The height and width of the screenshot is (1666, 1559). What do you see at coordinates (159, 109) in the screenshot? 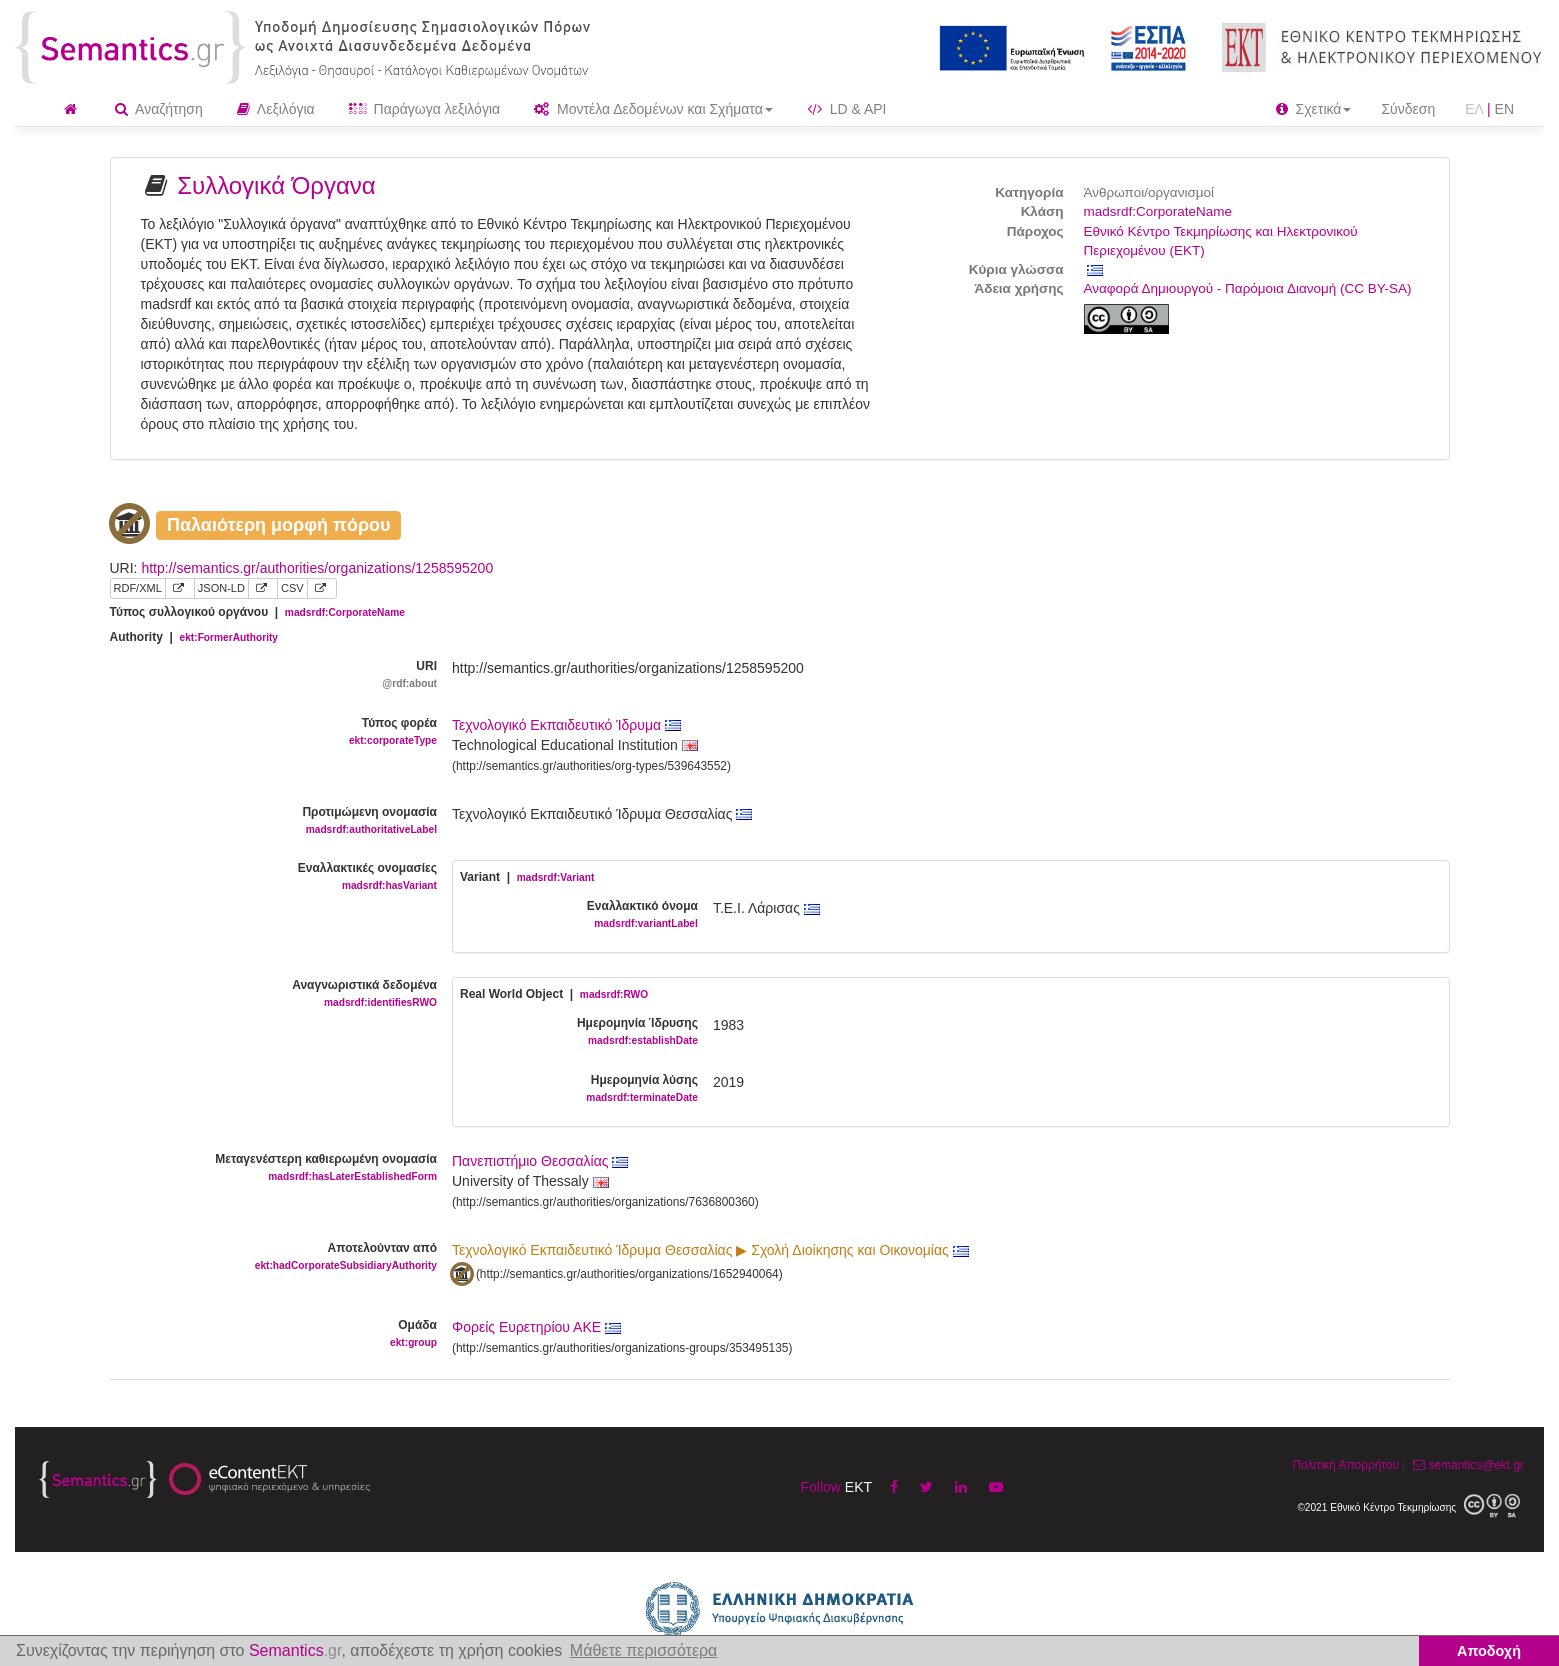
I see `Αναζήτηση` at bounding box center [159, 109].